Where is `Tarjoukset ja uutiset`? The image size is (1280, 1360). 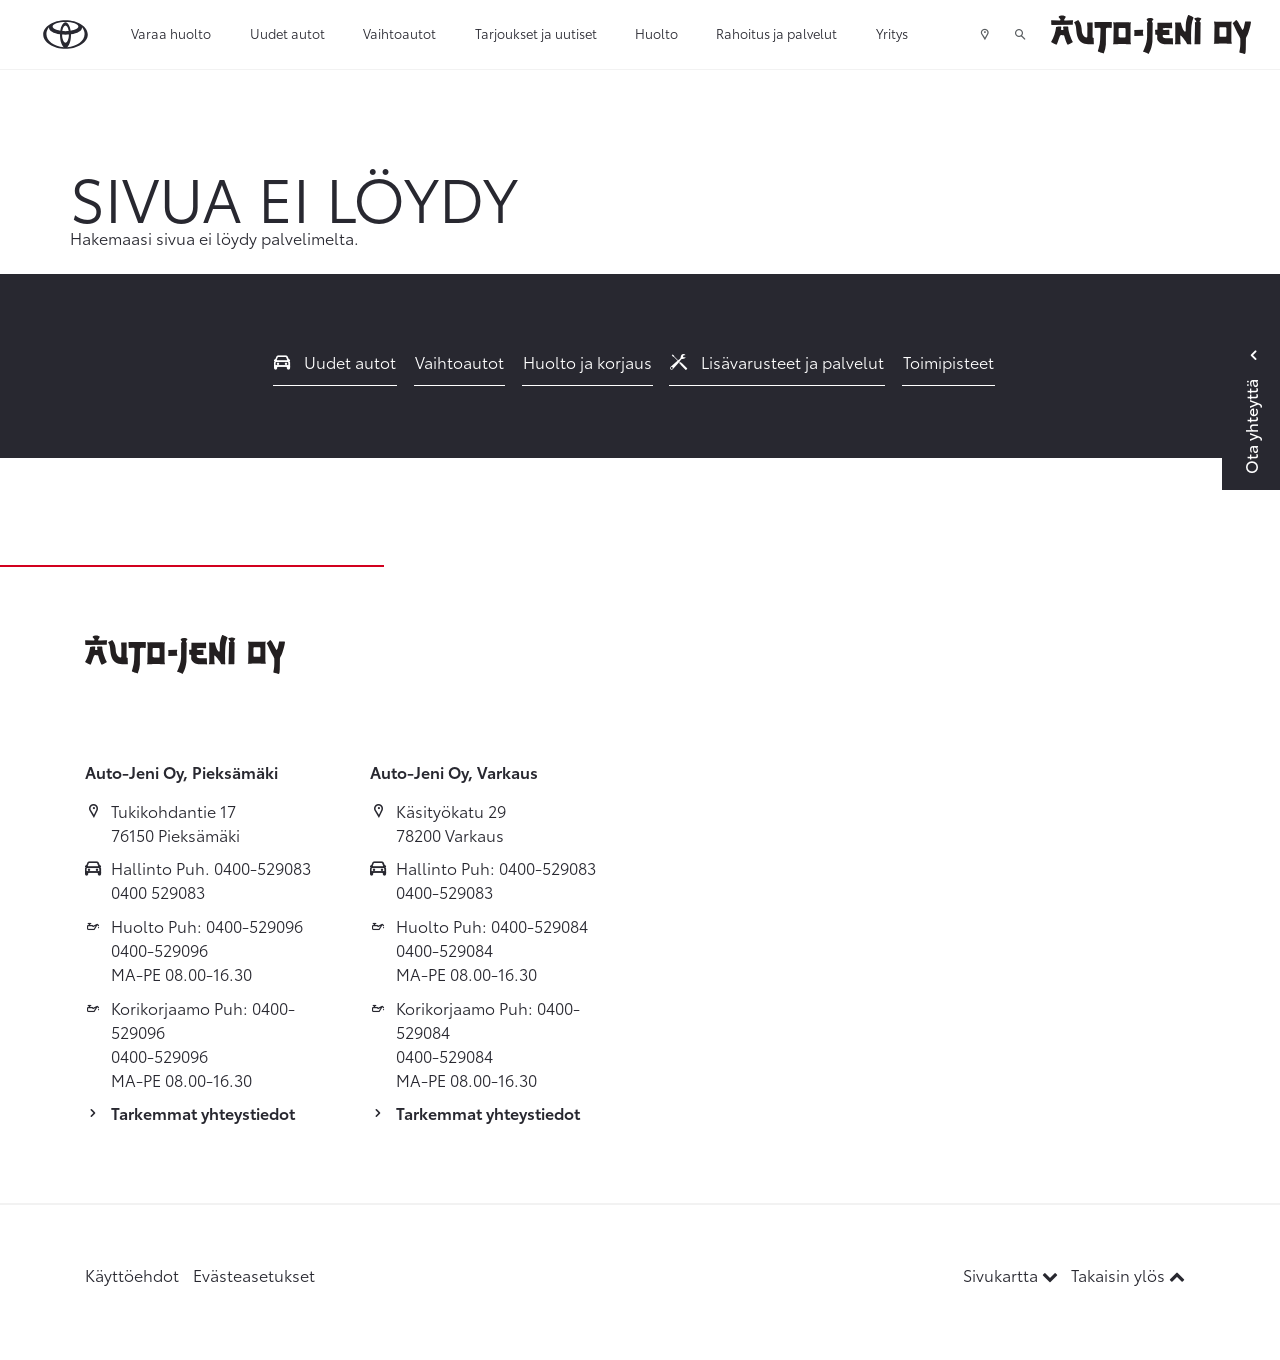 Tarjoukset ja uutiset is located at coordinates (536, 33).